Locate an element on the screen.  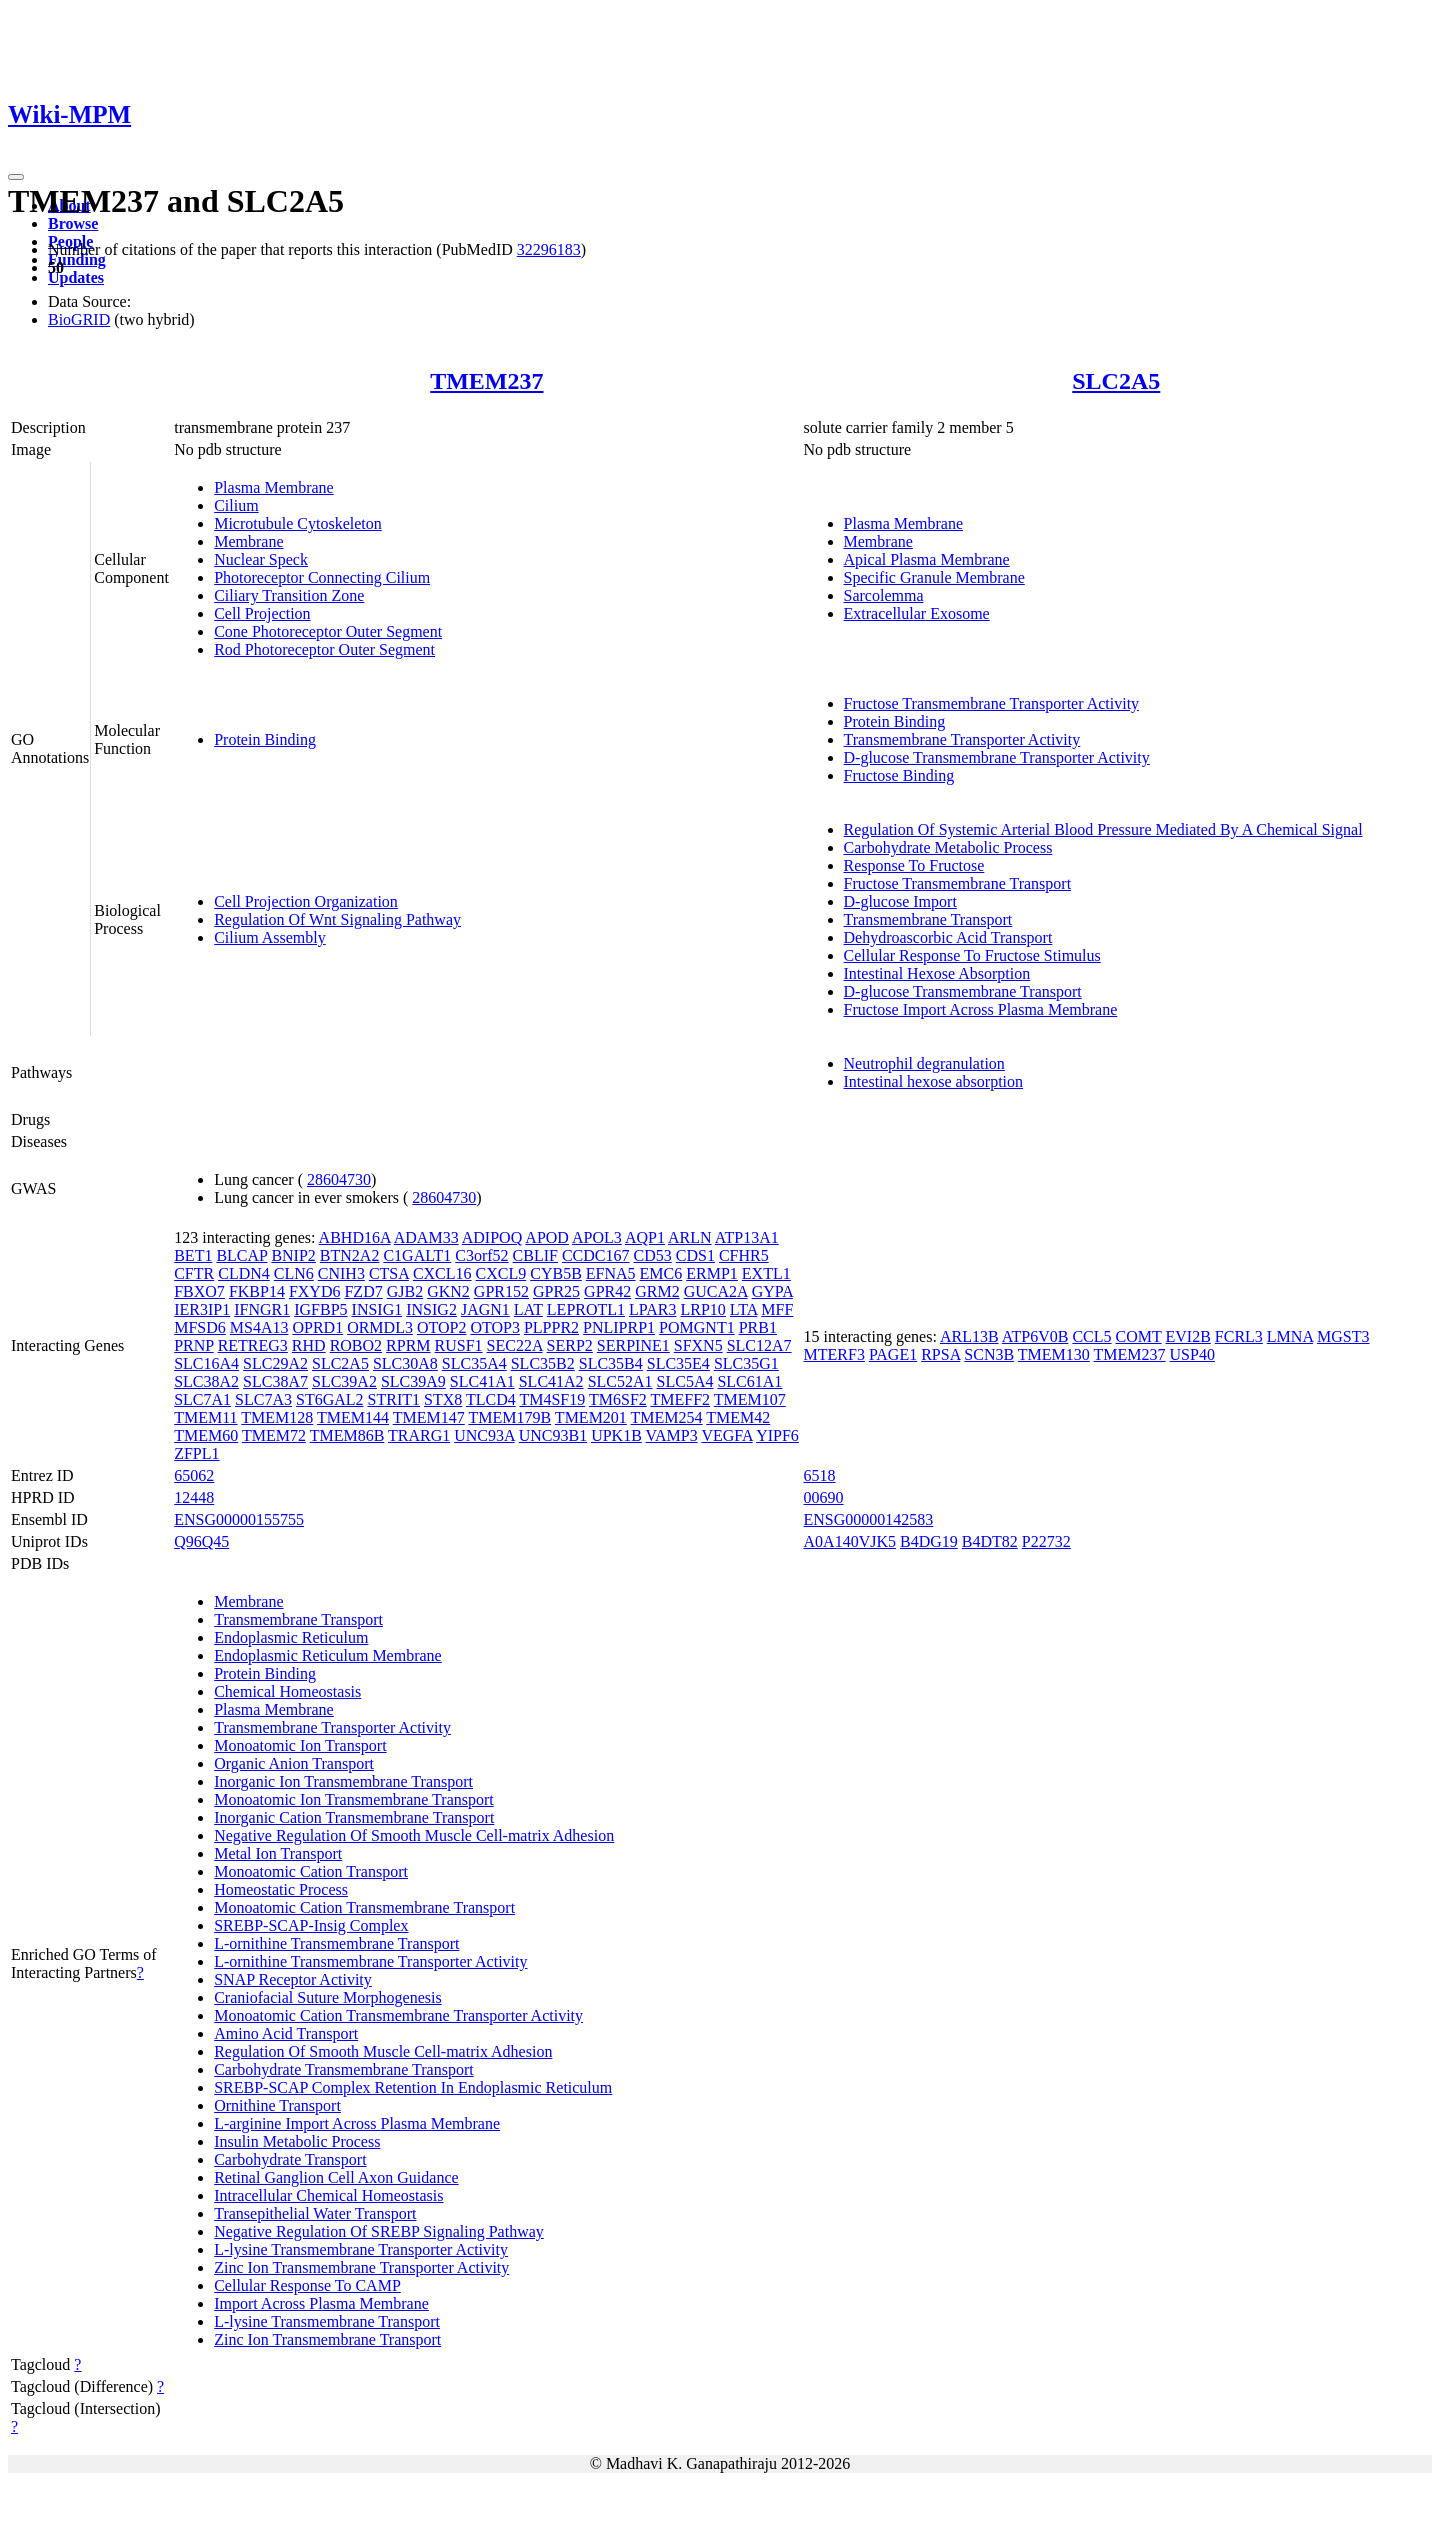
EFNA5 is located at coordinates (611, 1273).